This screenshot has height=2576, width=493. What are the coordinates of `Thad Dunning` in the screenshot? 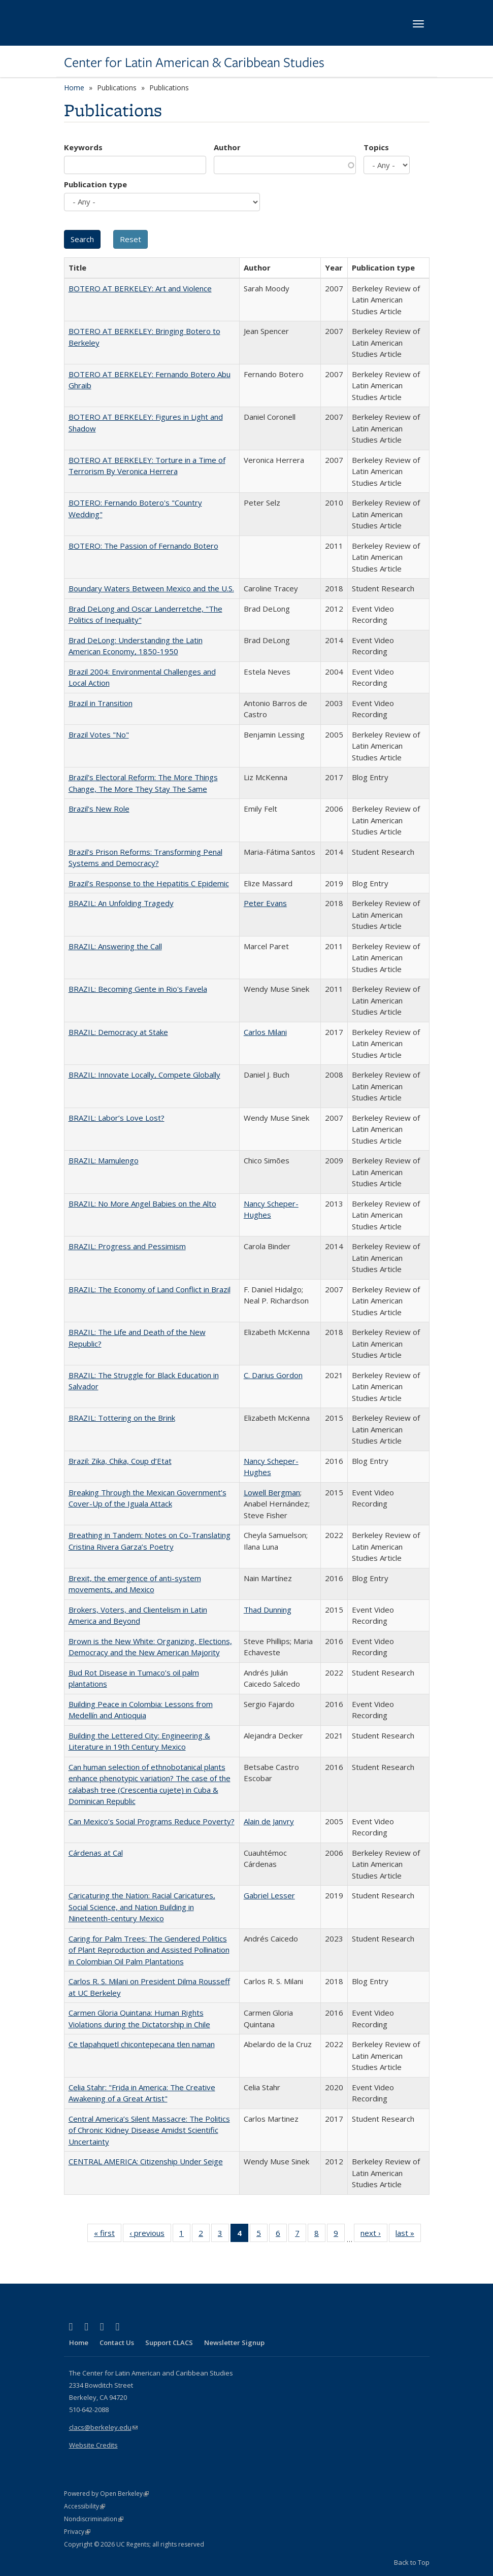 It's located at (267, 1609).